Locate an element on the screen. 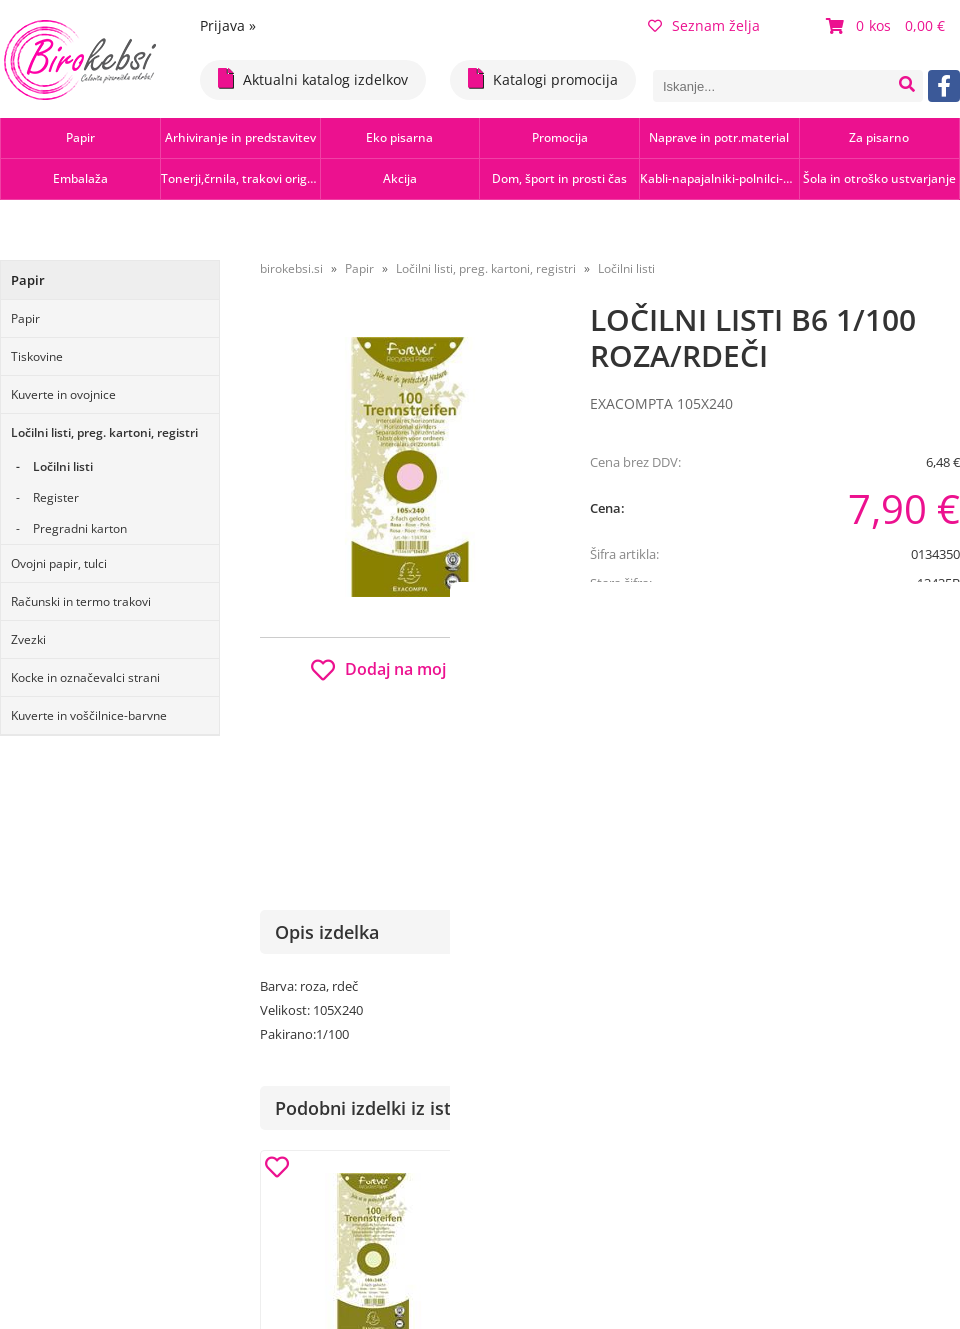  Ovojni papir, tulci is located at coordinates (59, 563).